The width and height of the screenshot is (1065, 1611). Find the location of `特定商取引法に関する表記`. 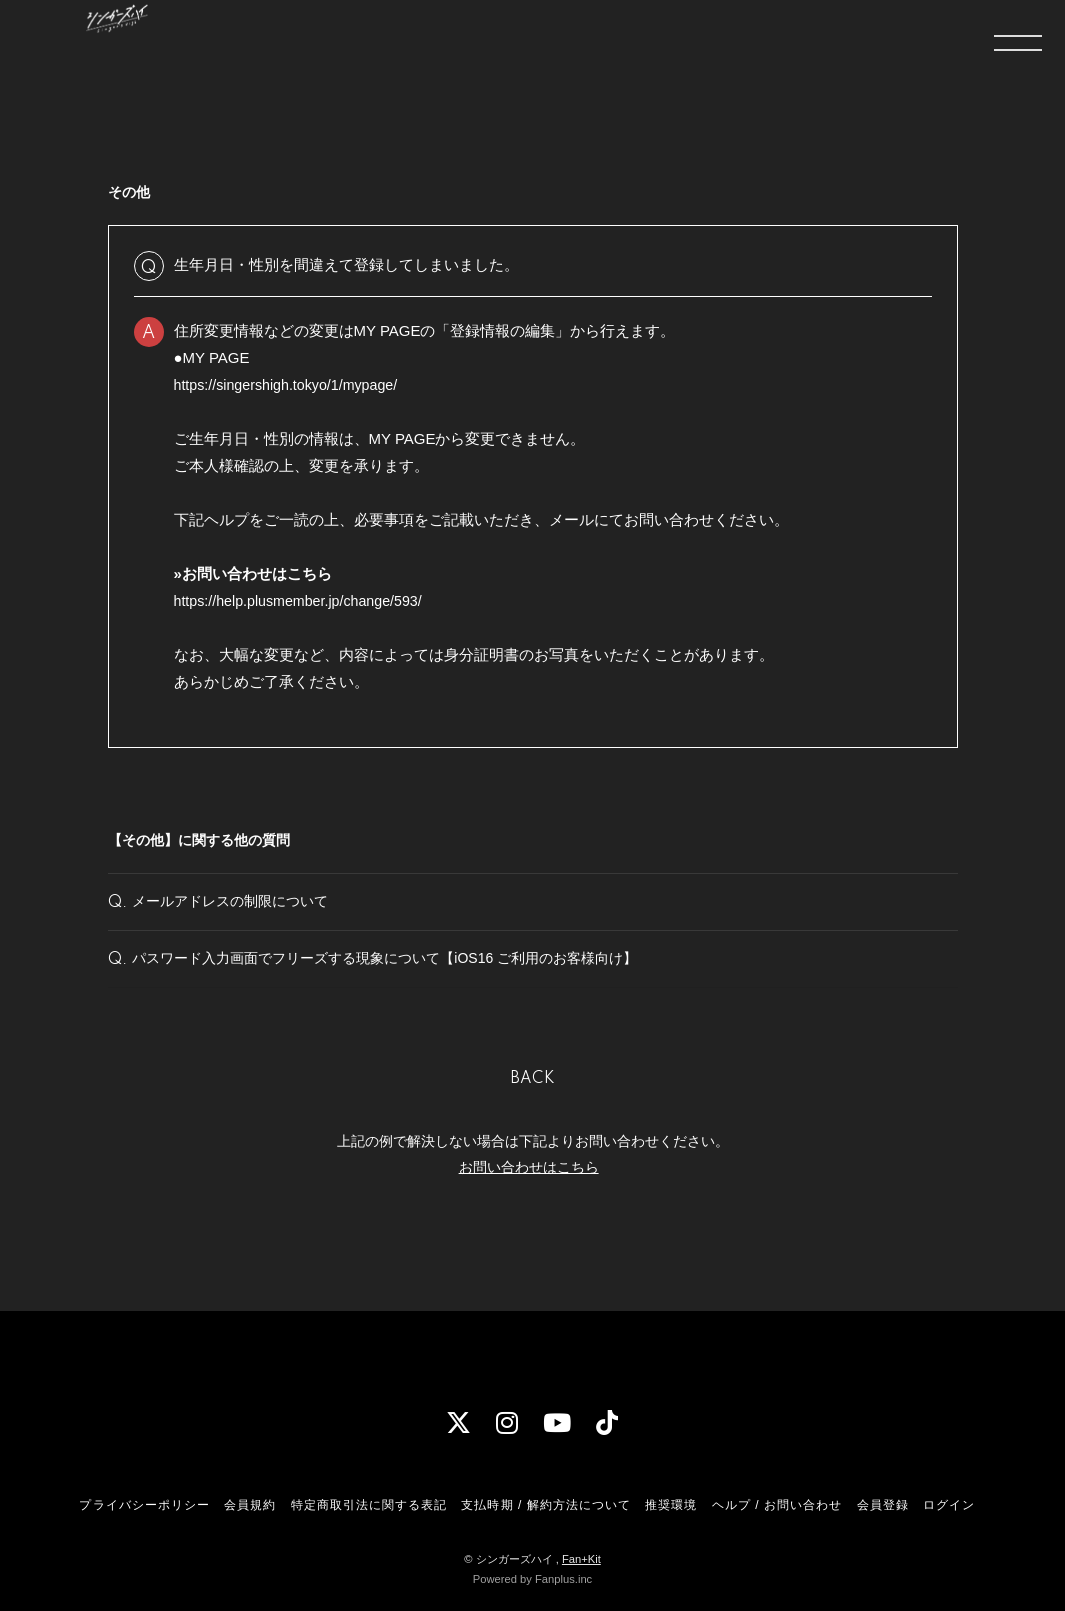

特定商取引法に関する表記 is located at coordinates (369, 1505).